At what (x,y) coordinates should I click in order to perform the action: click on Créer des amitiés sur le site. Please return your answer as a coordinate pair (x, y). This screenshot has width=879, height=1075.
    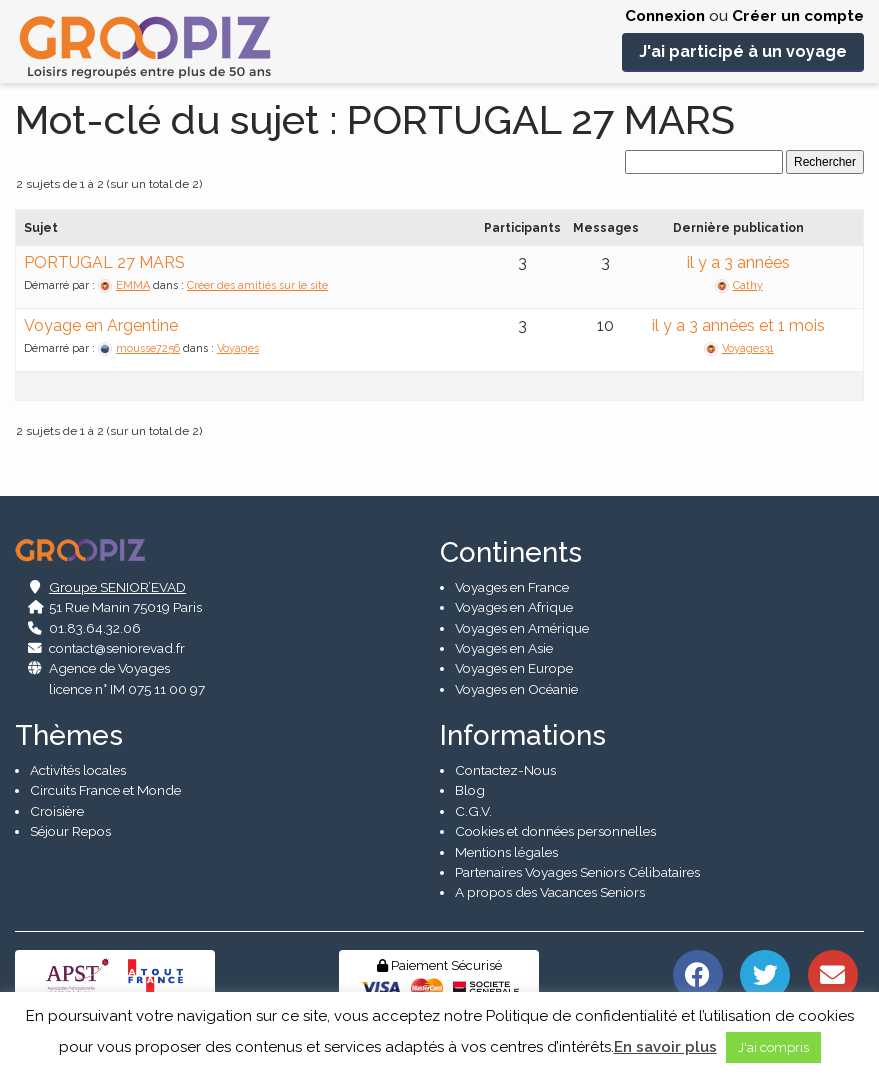
    Looking at the image, I should click on (257, 285).